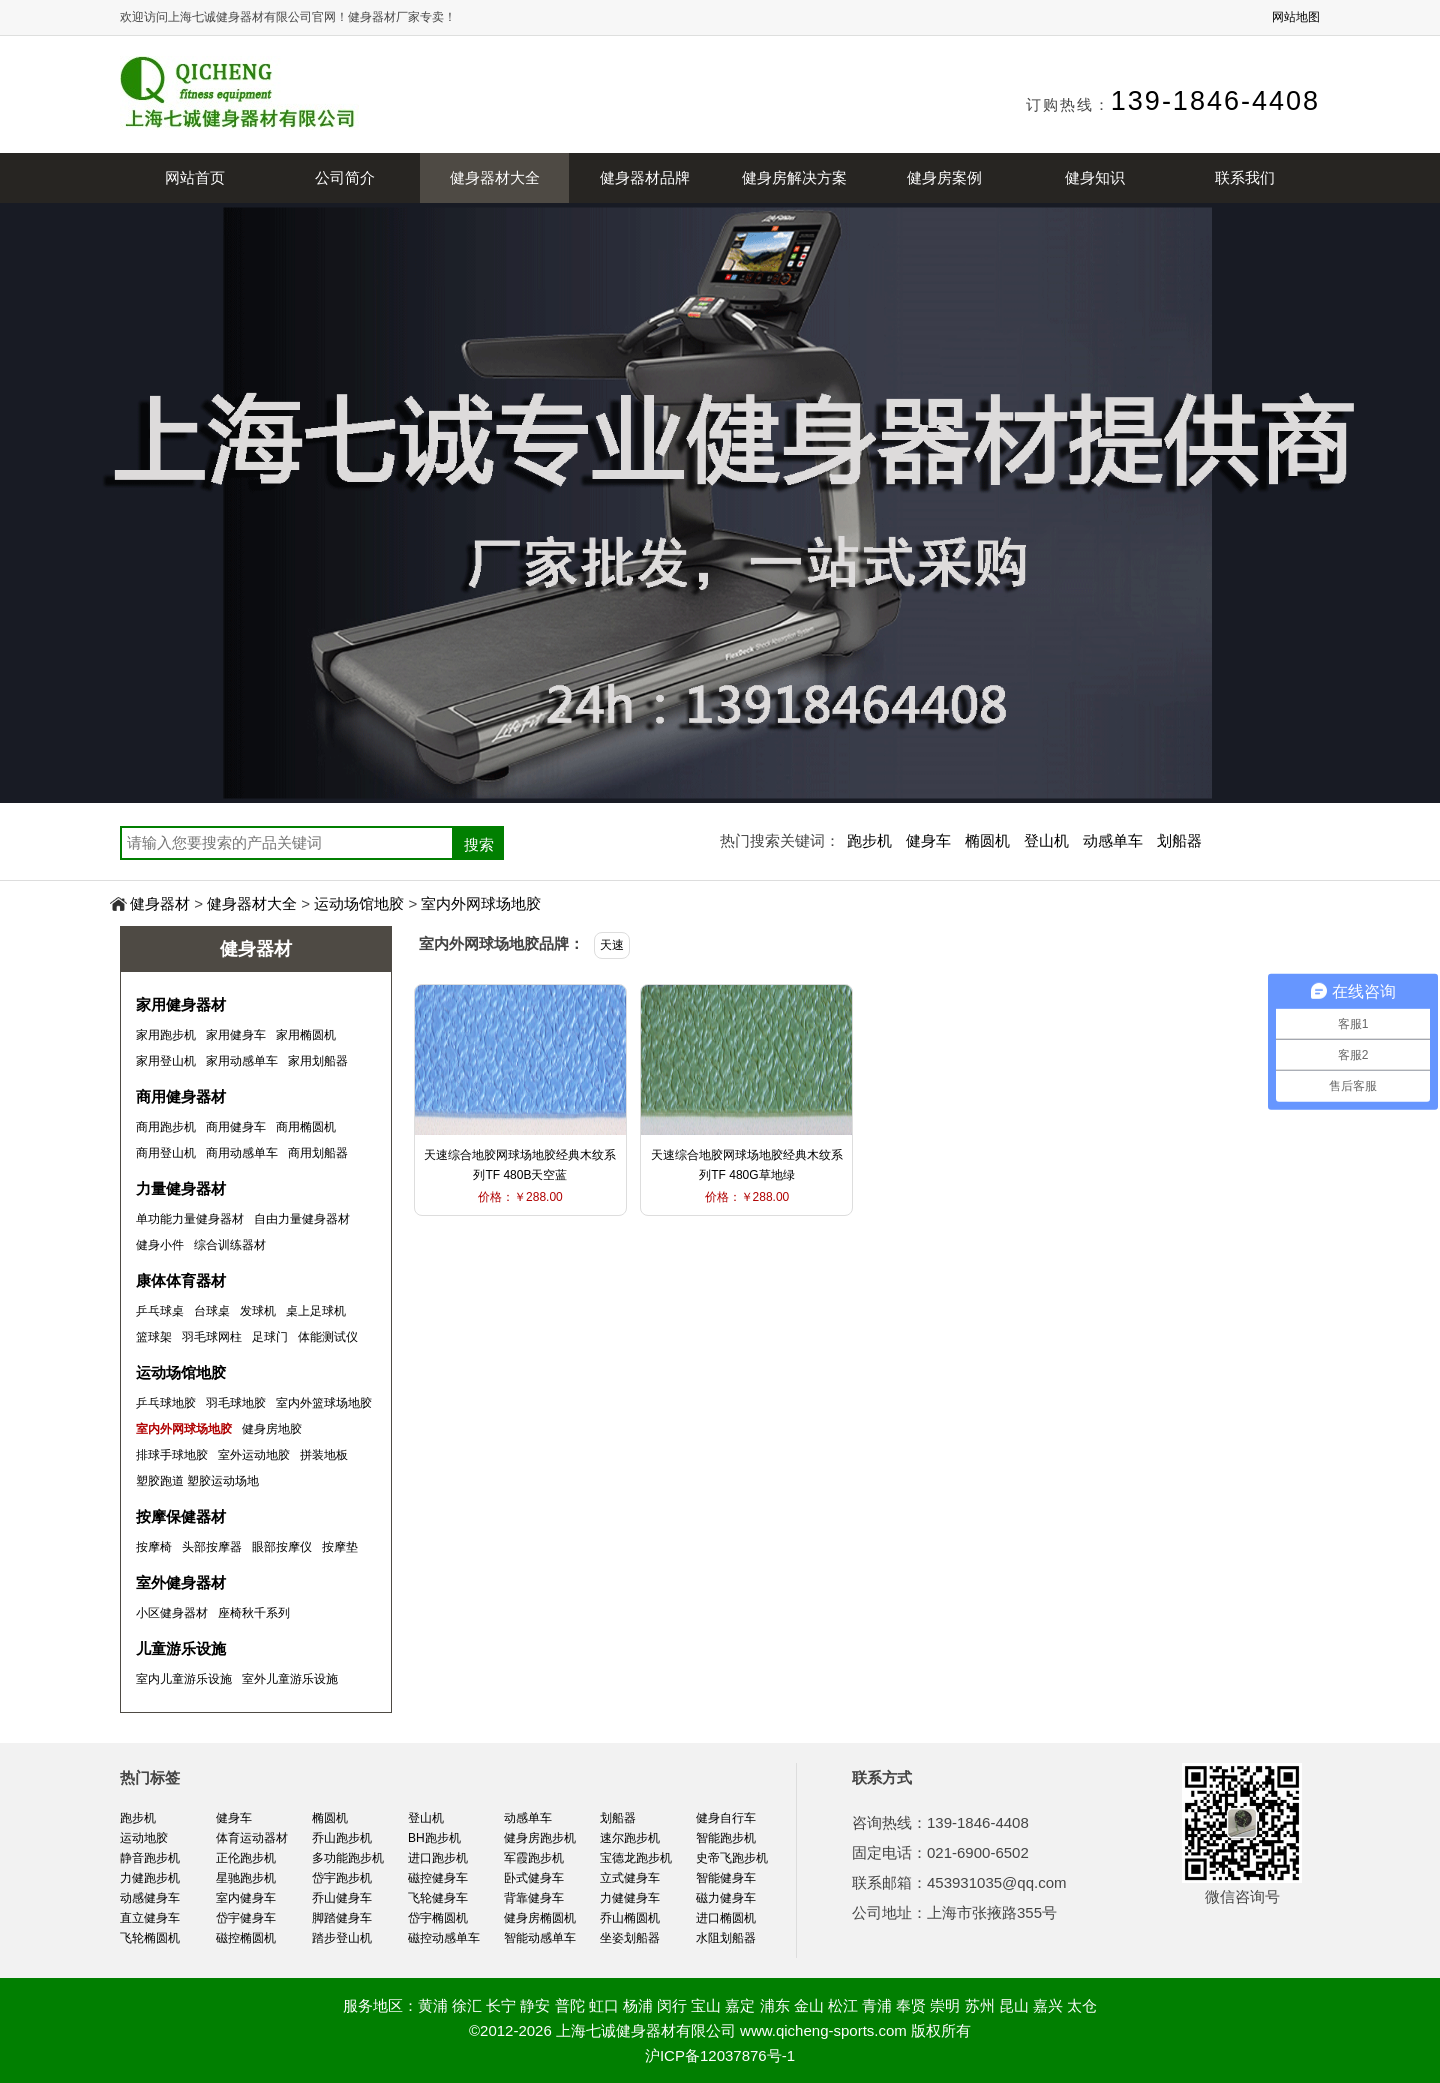 The image size is (1440, 2083). What do you see at coordinates (540, 1938) in the screenshot?
I see `智能动感单车` at bounding box center [540, 1938].